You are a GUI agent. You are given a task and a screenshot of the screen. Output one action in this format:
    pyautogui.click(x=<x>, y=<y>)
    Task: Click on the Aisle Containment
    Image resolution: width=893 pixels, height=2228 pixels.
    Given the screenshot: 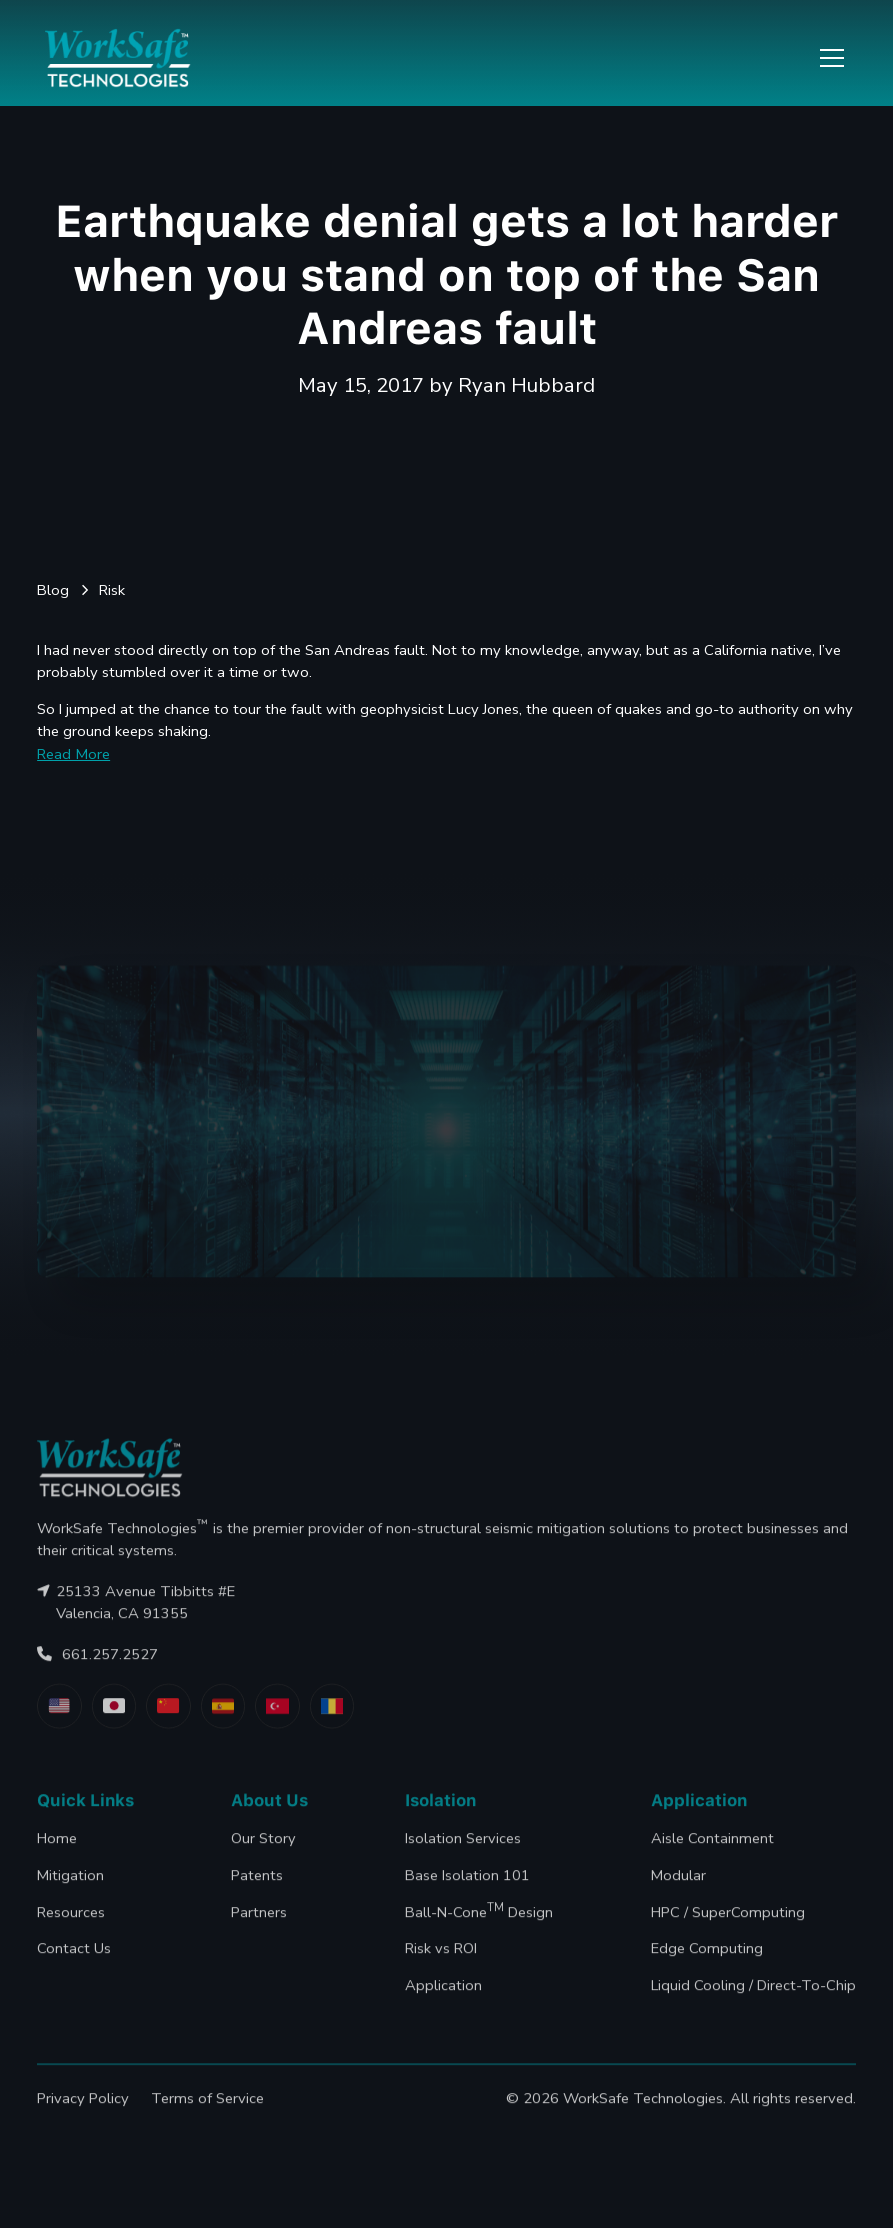 What is the action you would take?
    pyautogui.click(x=712, y=1860)
    